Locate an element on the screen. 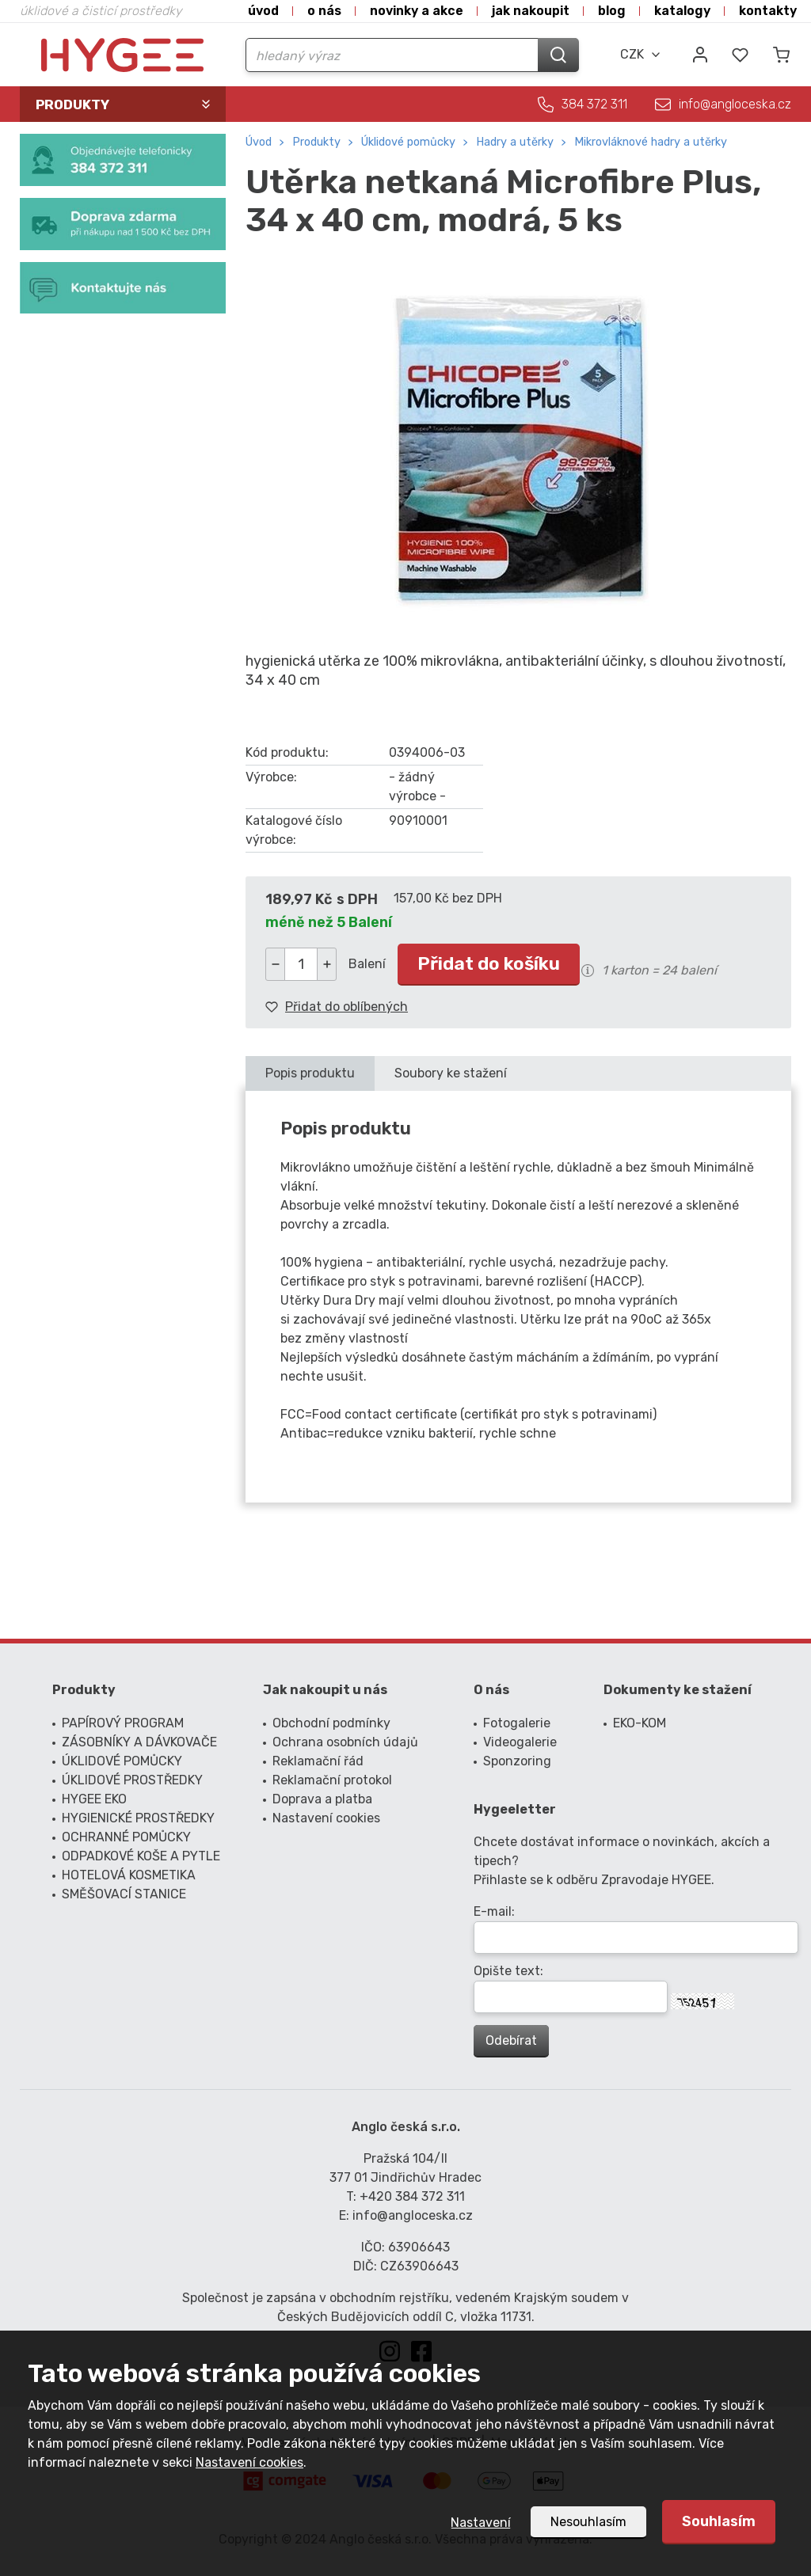 Image resolution: width=811 pixels, height=2576 pixels. hadry a utěrky is located at coordinates (515, 142).